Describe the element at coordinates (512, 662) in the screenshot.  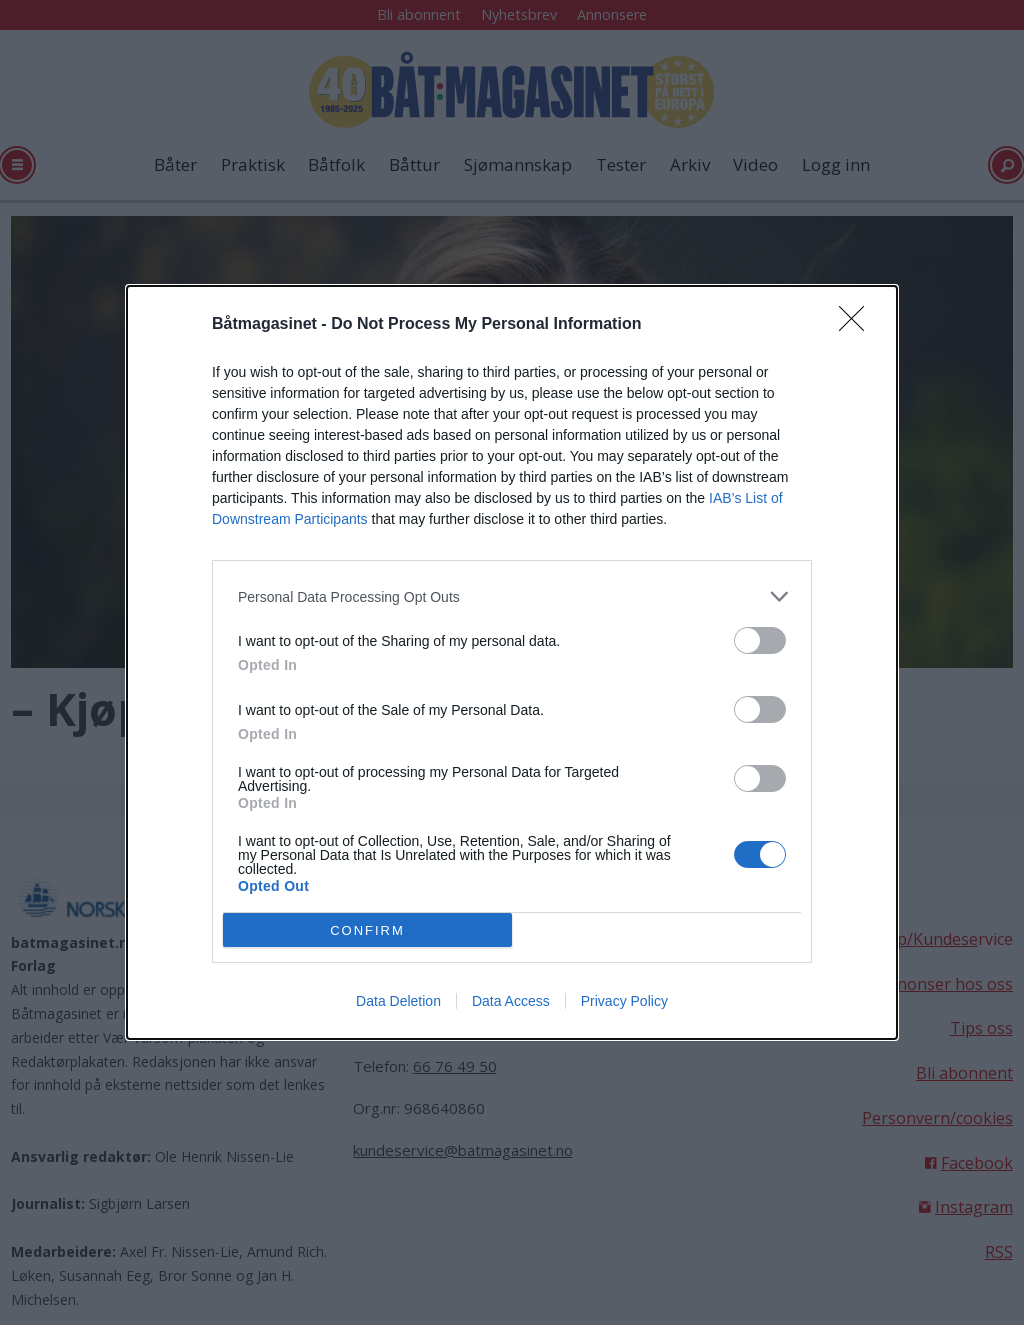
I see `[dialog]` at that location.